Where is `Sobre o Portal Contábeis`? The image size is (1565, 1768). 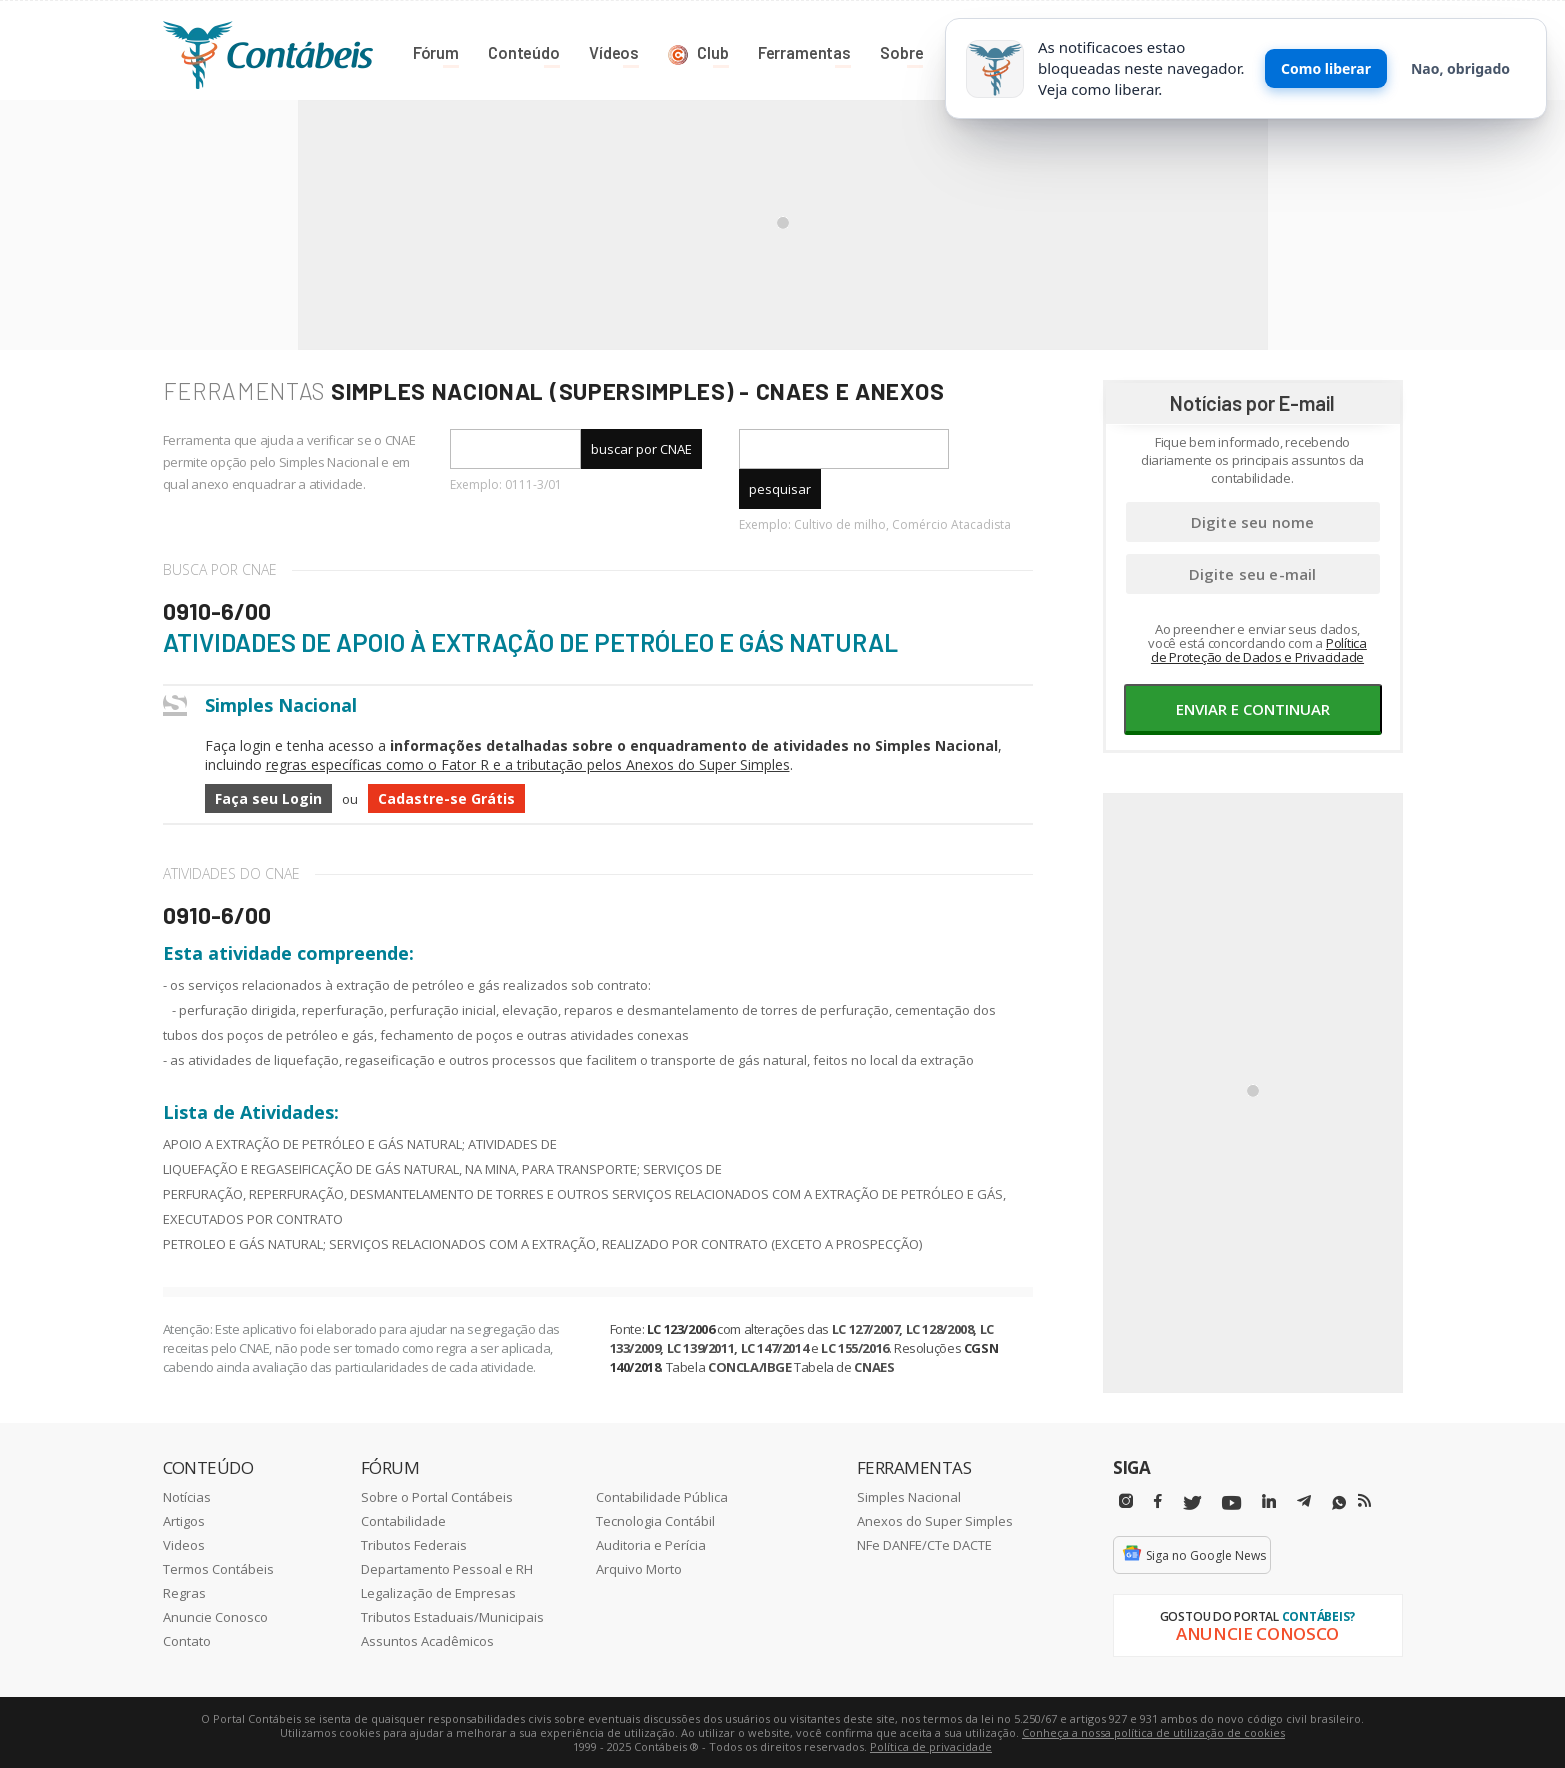 Sobre o Portal Contábeis is located at coordinates (437, 1496).